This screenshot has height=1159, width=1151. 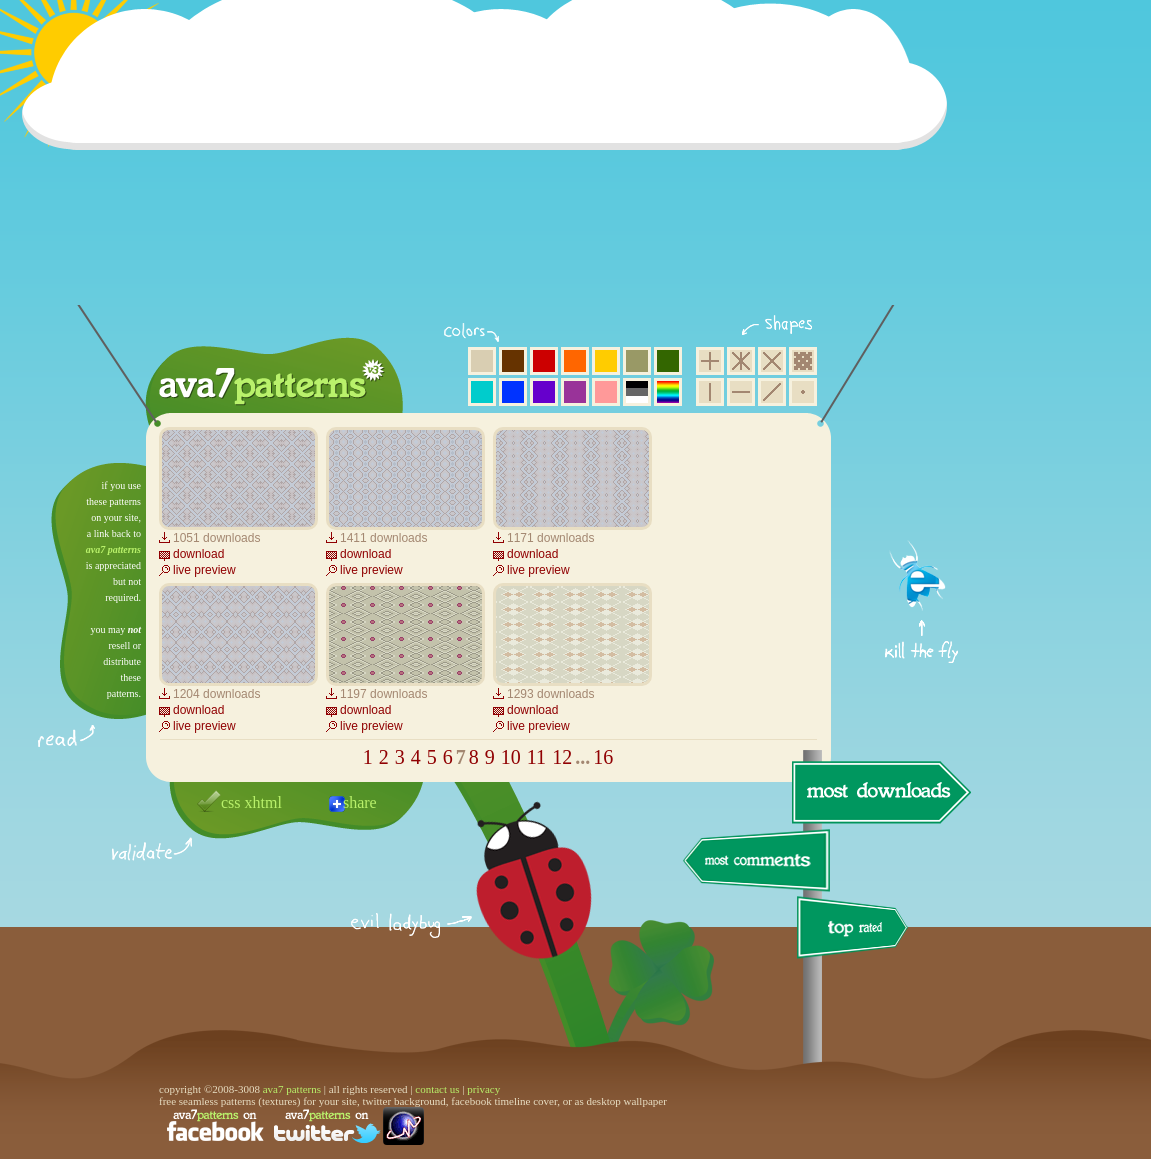 I want to click on hexagon, so click(x=741, y=361).